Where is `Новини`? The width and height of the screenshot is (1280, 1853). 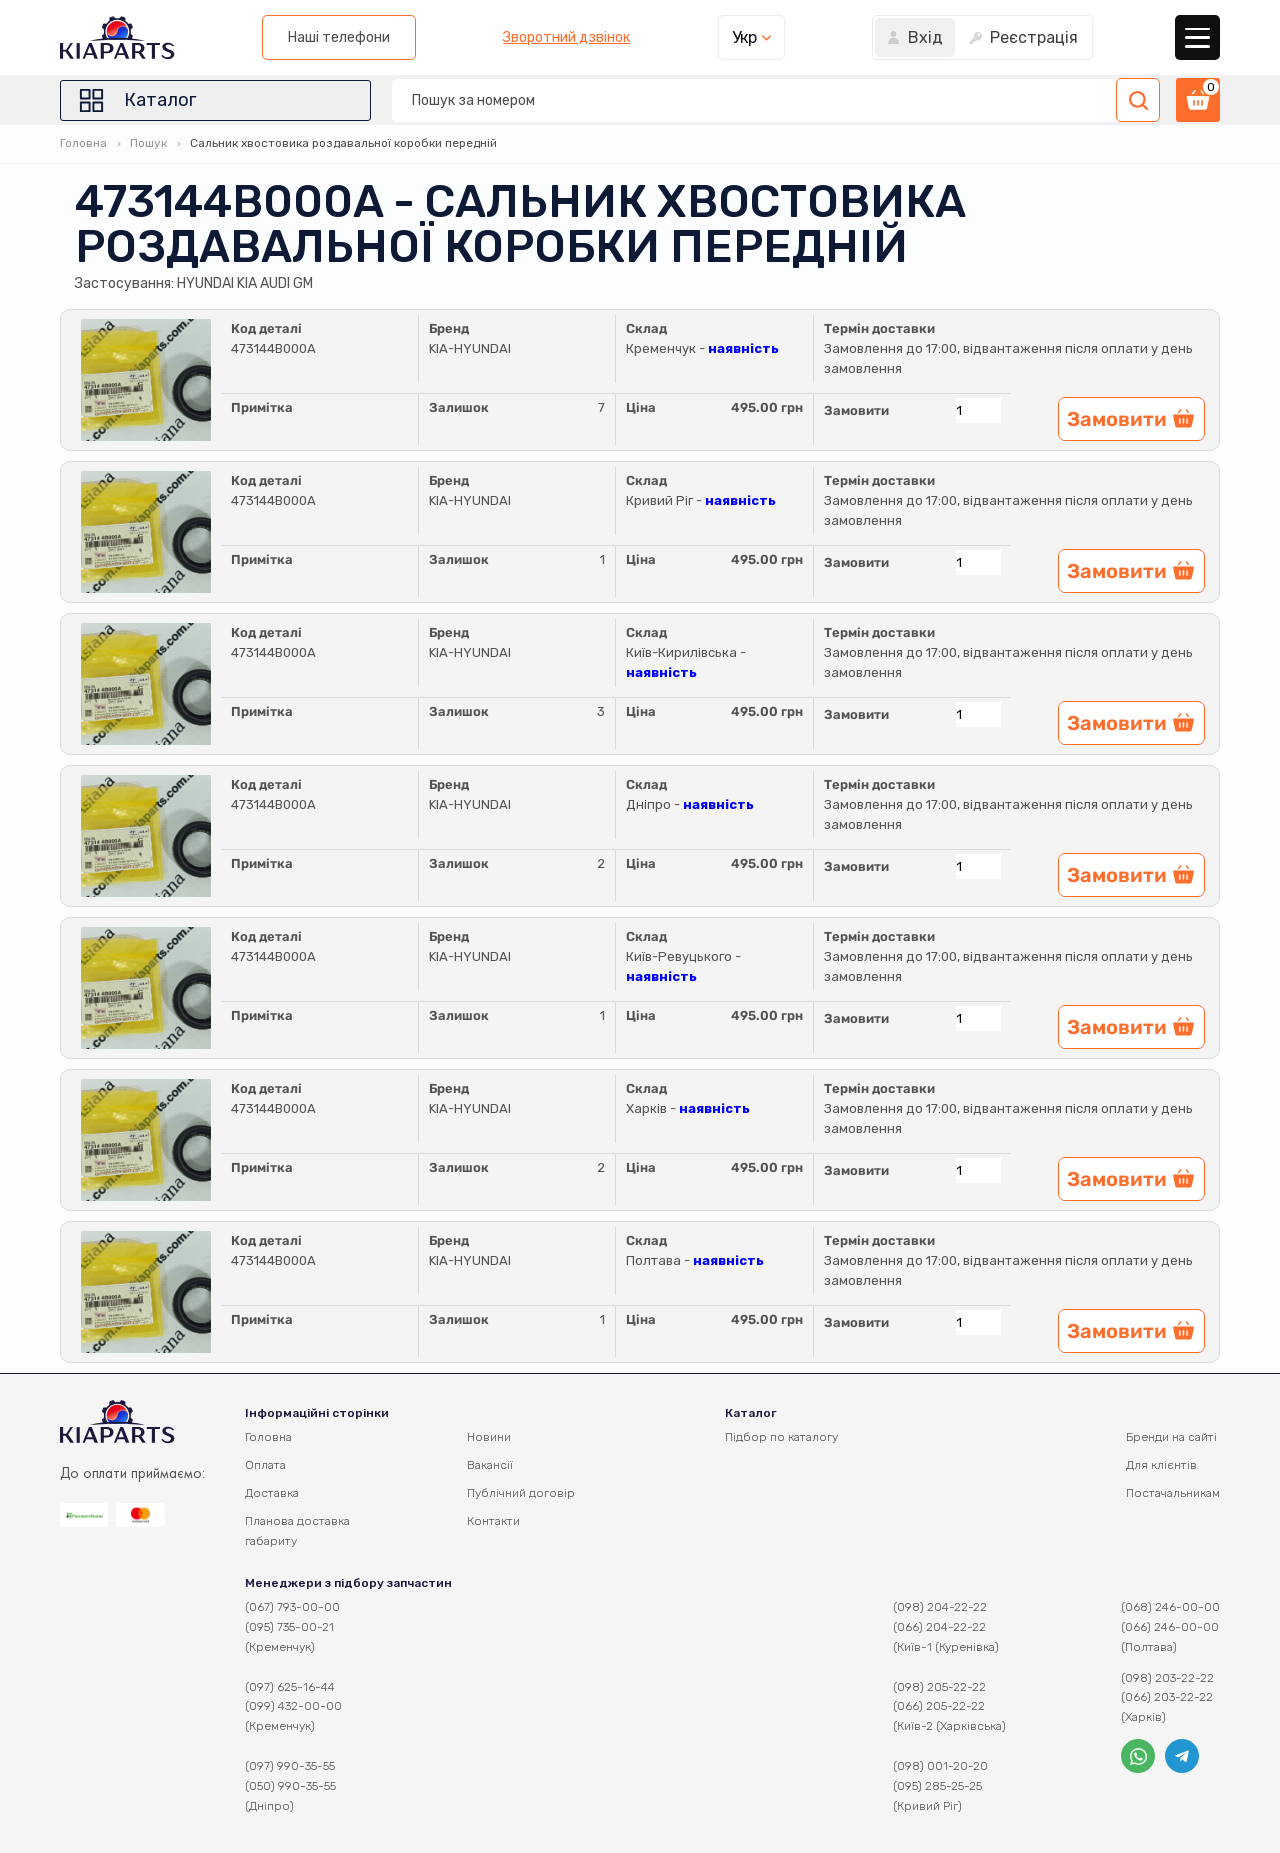 Новини is located at coordinates (489, 1437).